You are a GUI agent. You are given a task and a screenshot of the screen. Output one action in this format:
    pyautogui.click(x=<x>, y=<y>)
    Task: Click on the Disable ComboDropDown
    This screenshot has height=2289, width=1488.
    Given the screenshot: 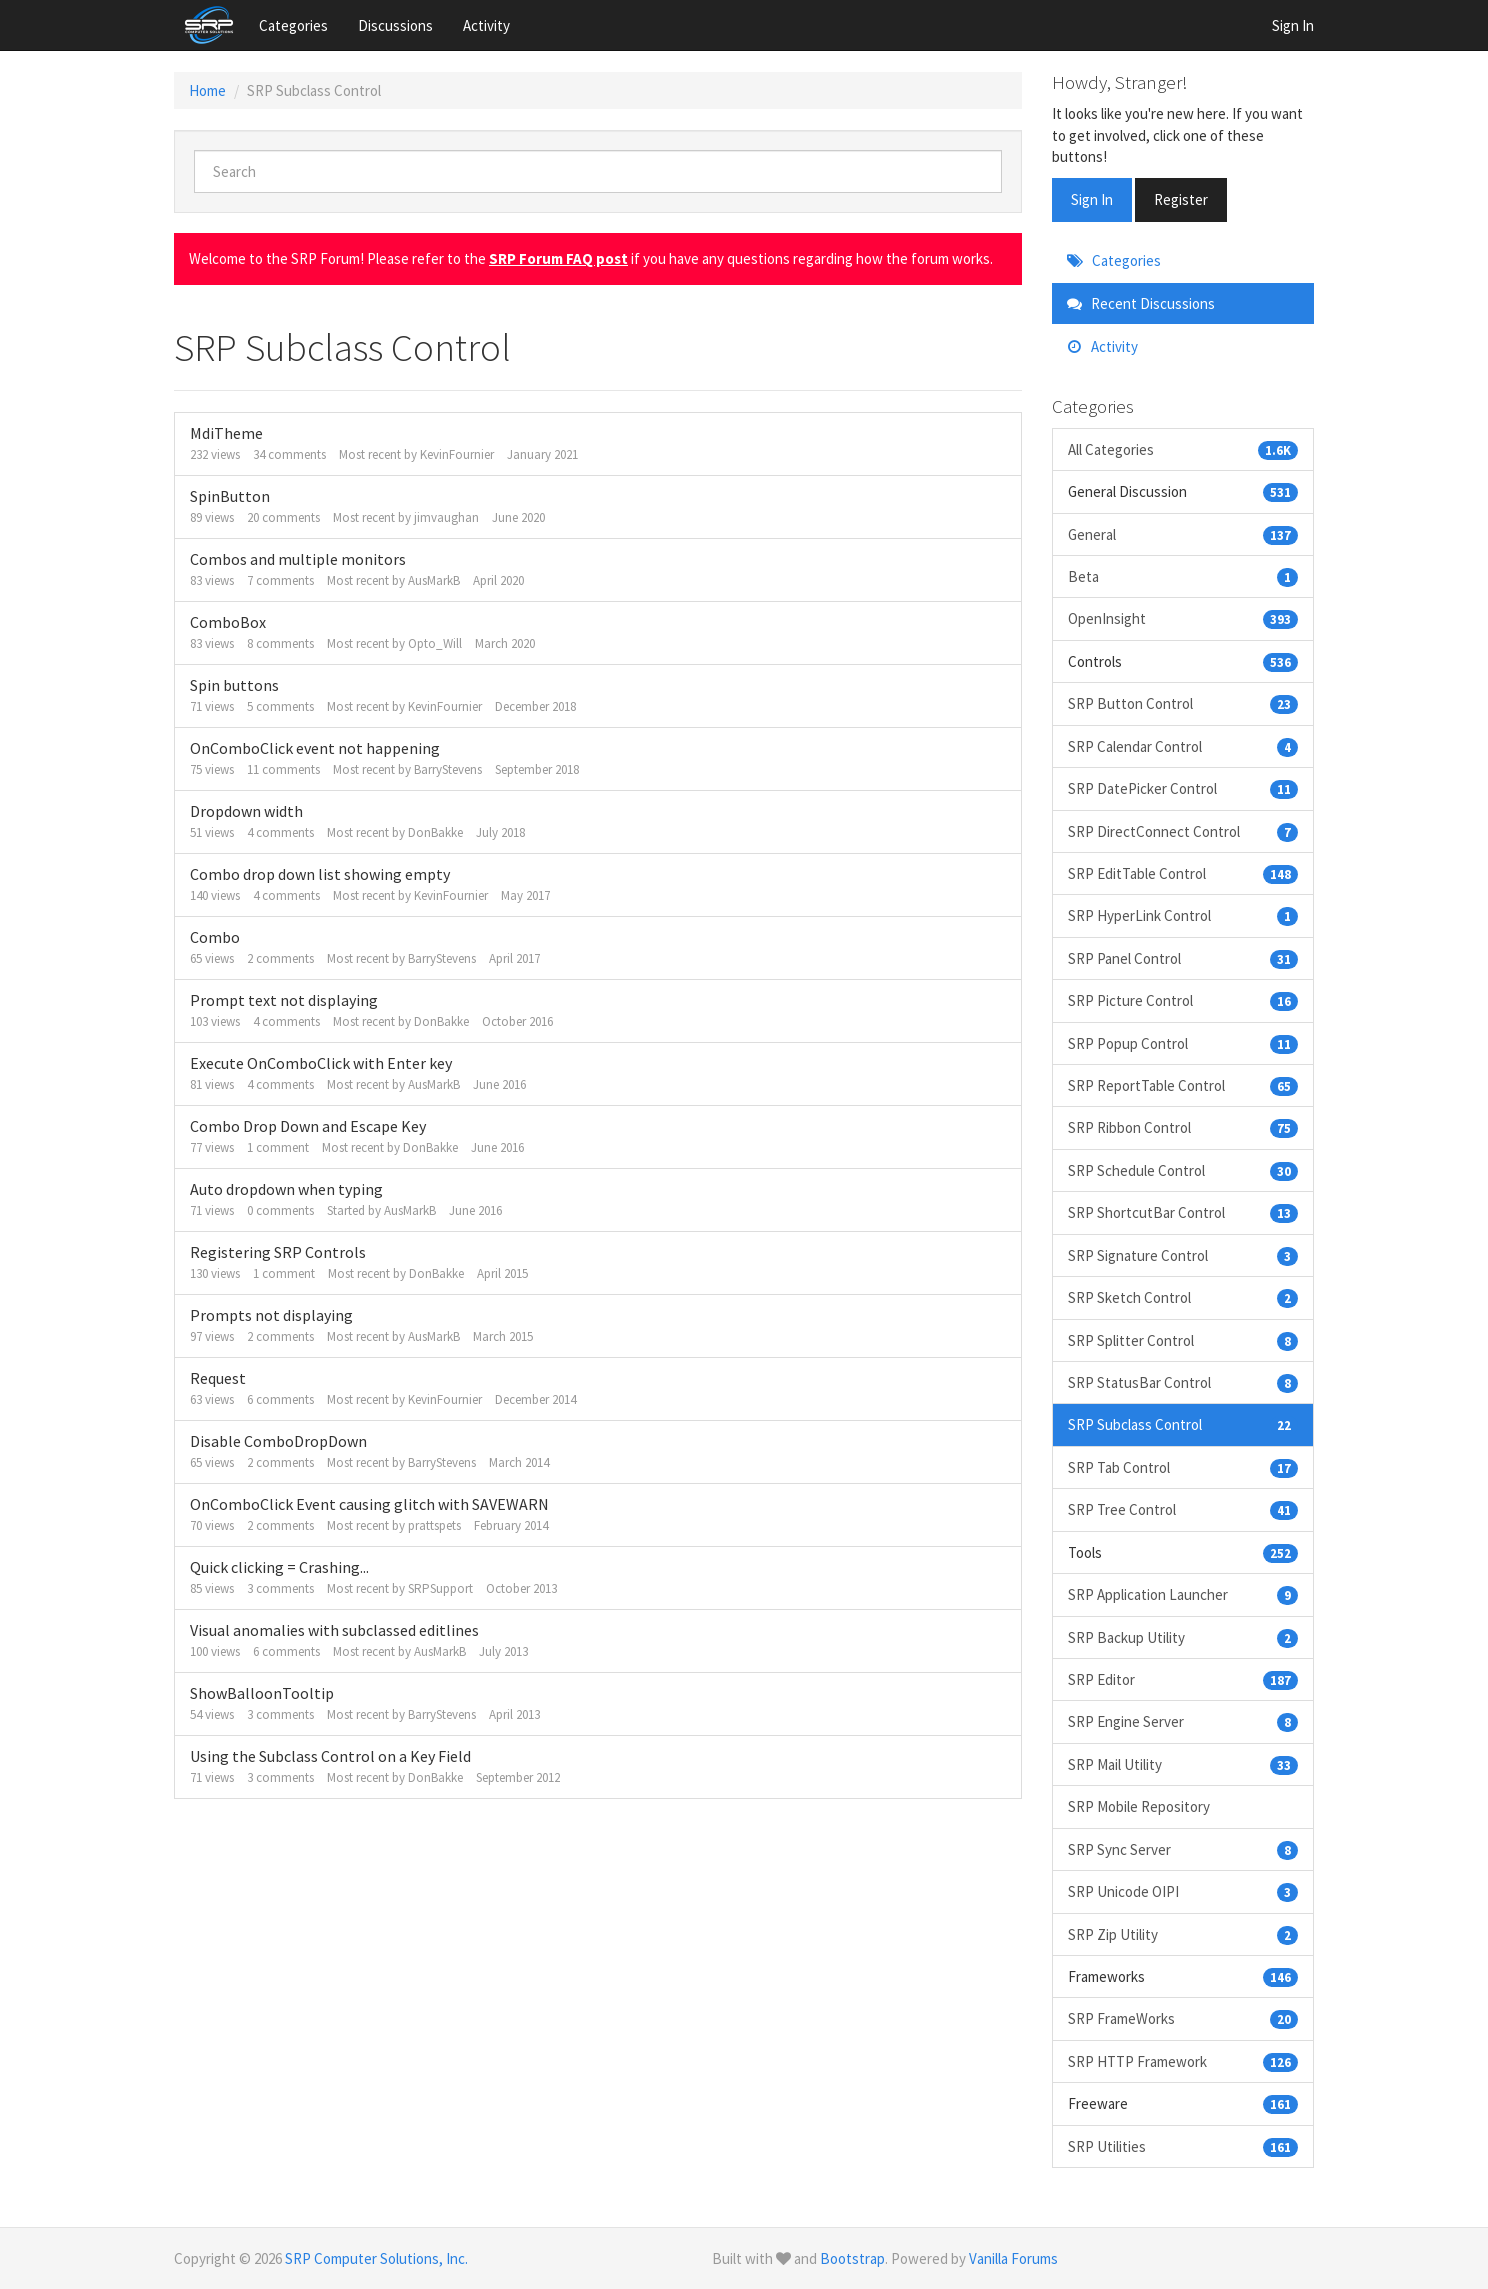 What is the action you would take?
    pyautogui.click(x=278, y=1441)
    